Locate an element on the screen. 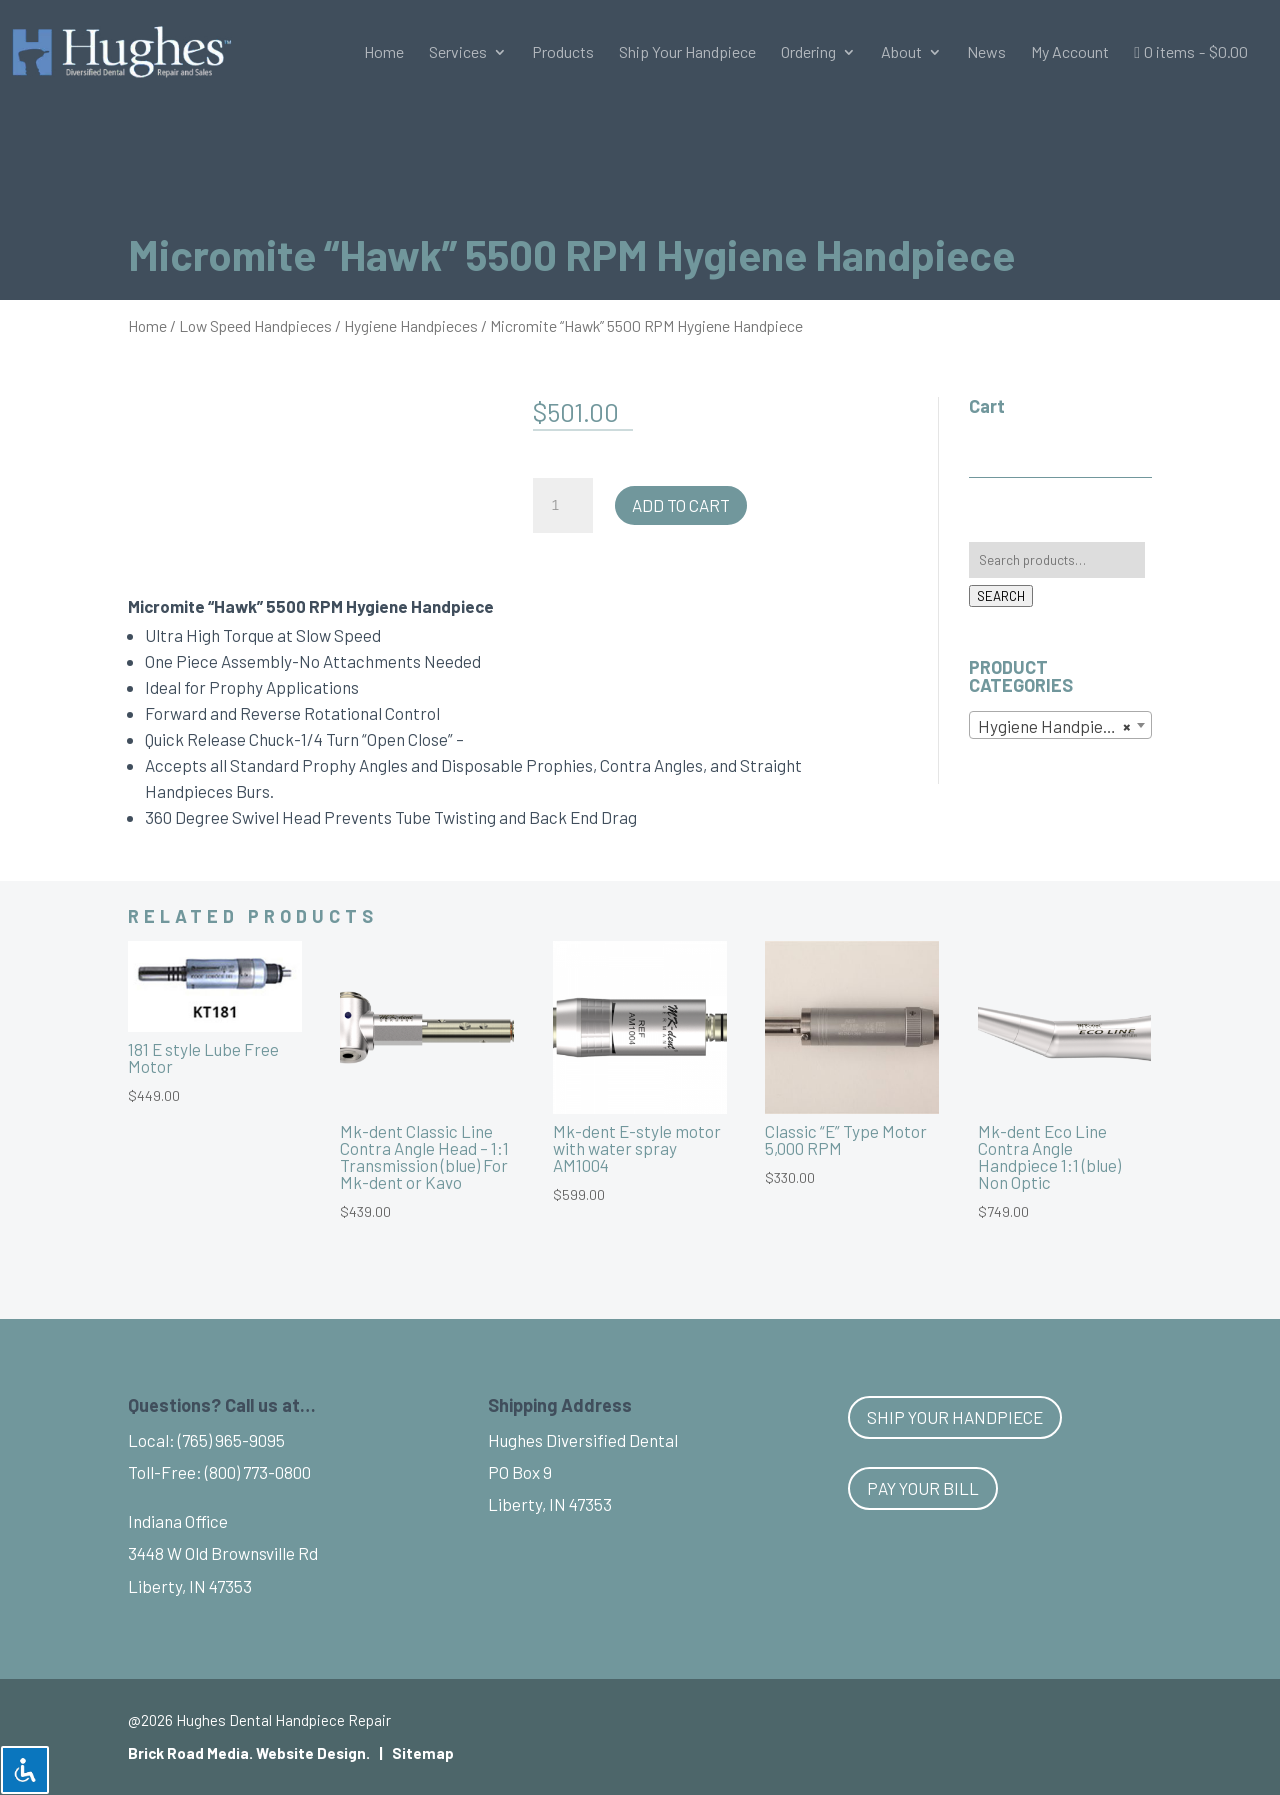  Add to cart is located at coordinates (681, 505).